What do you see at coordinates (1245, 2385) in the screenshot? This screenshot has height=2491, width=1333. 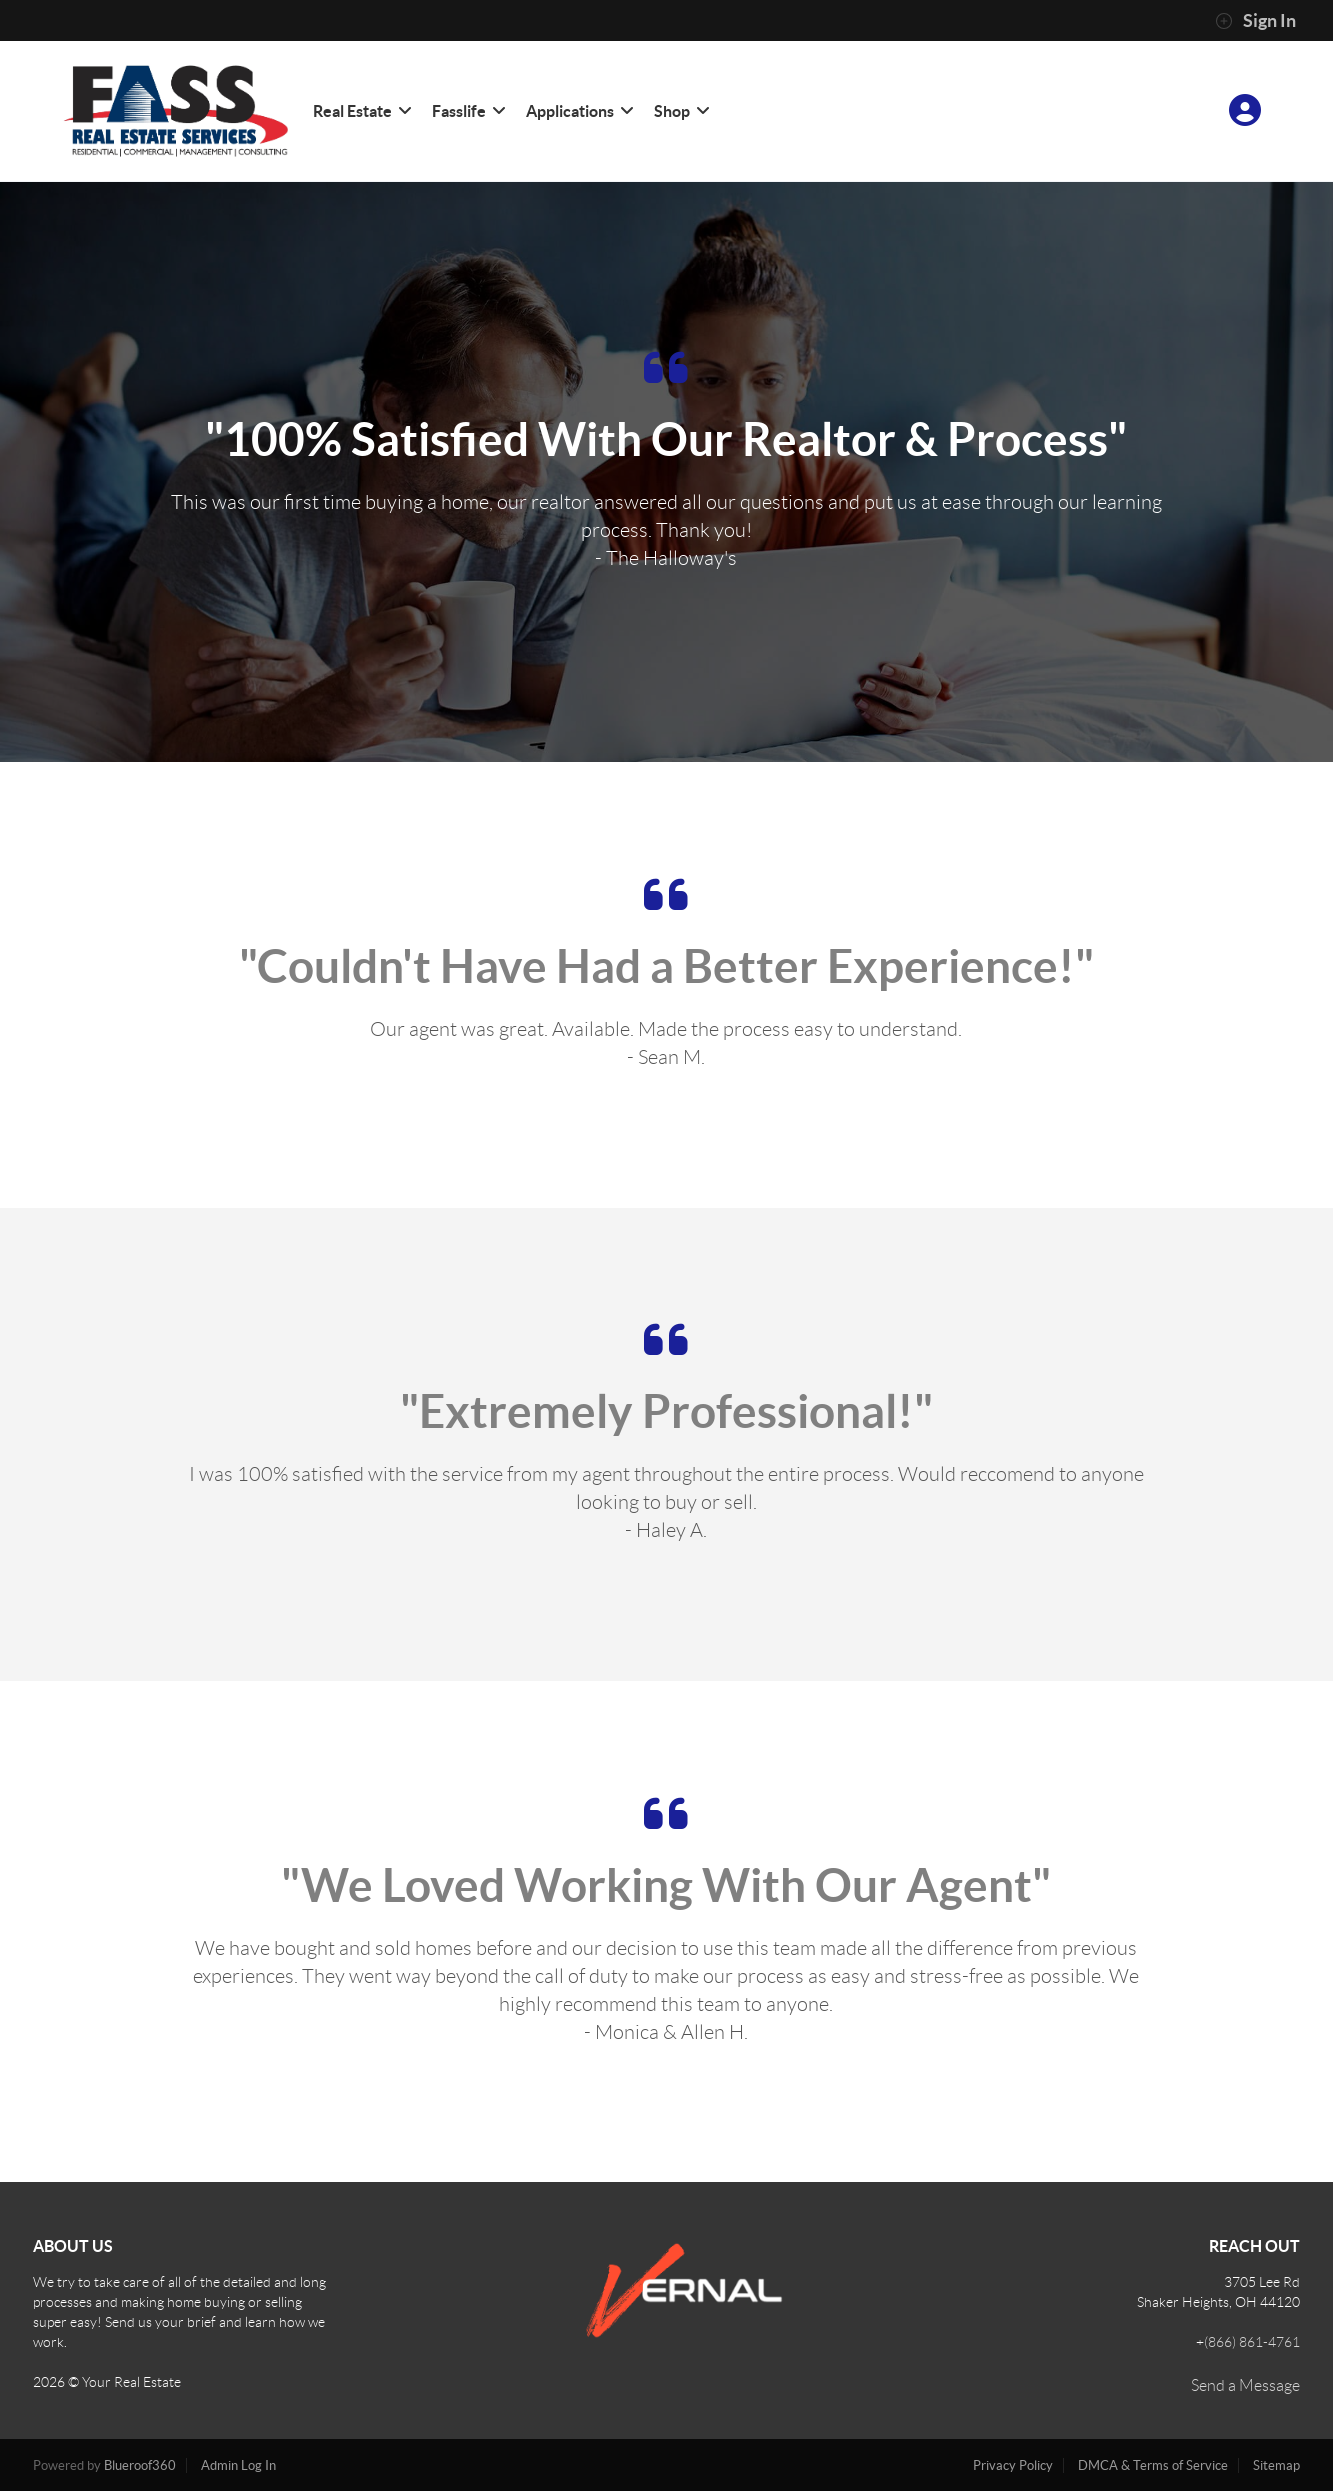 I see `Send a Message` at bounding box center [1245, 2385].